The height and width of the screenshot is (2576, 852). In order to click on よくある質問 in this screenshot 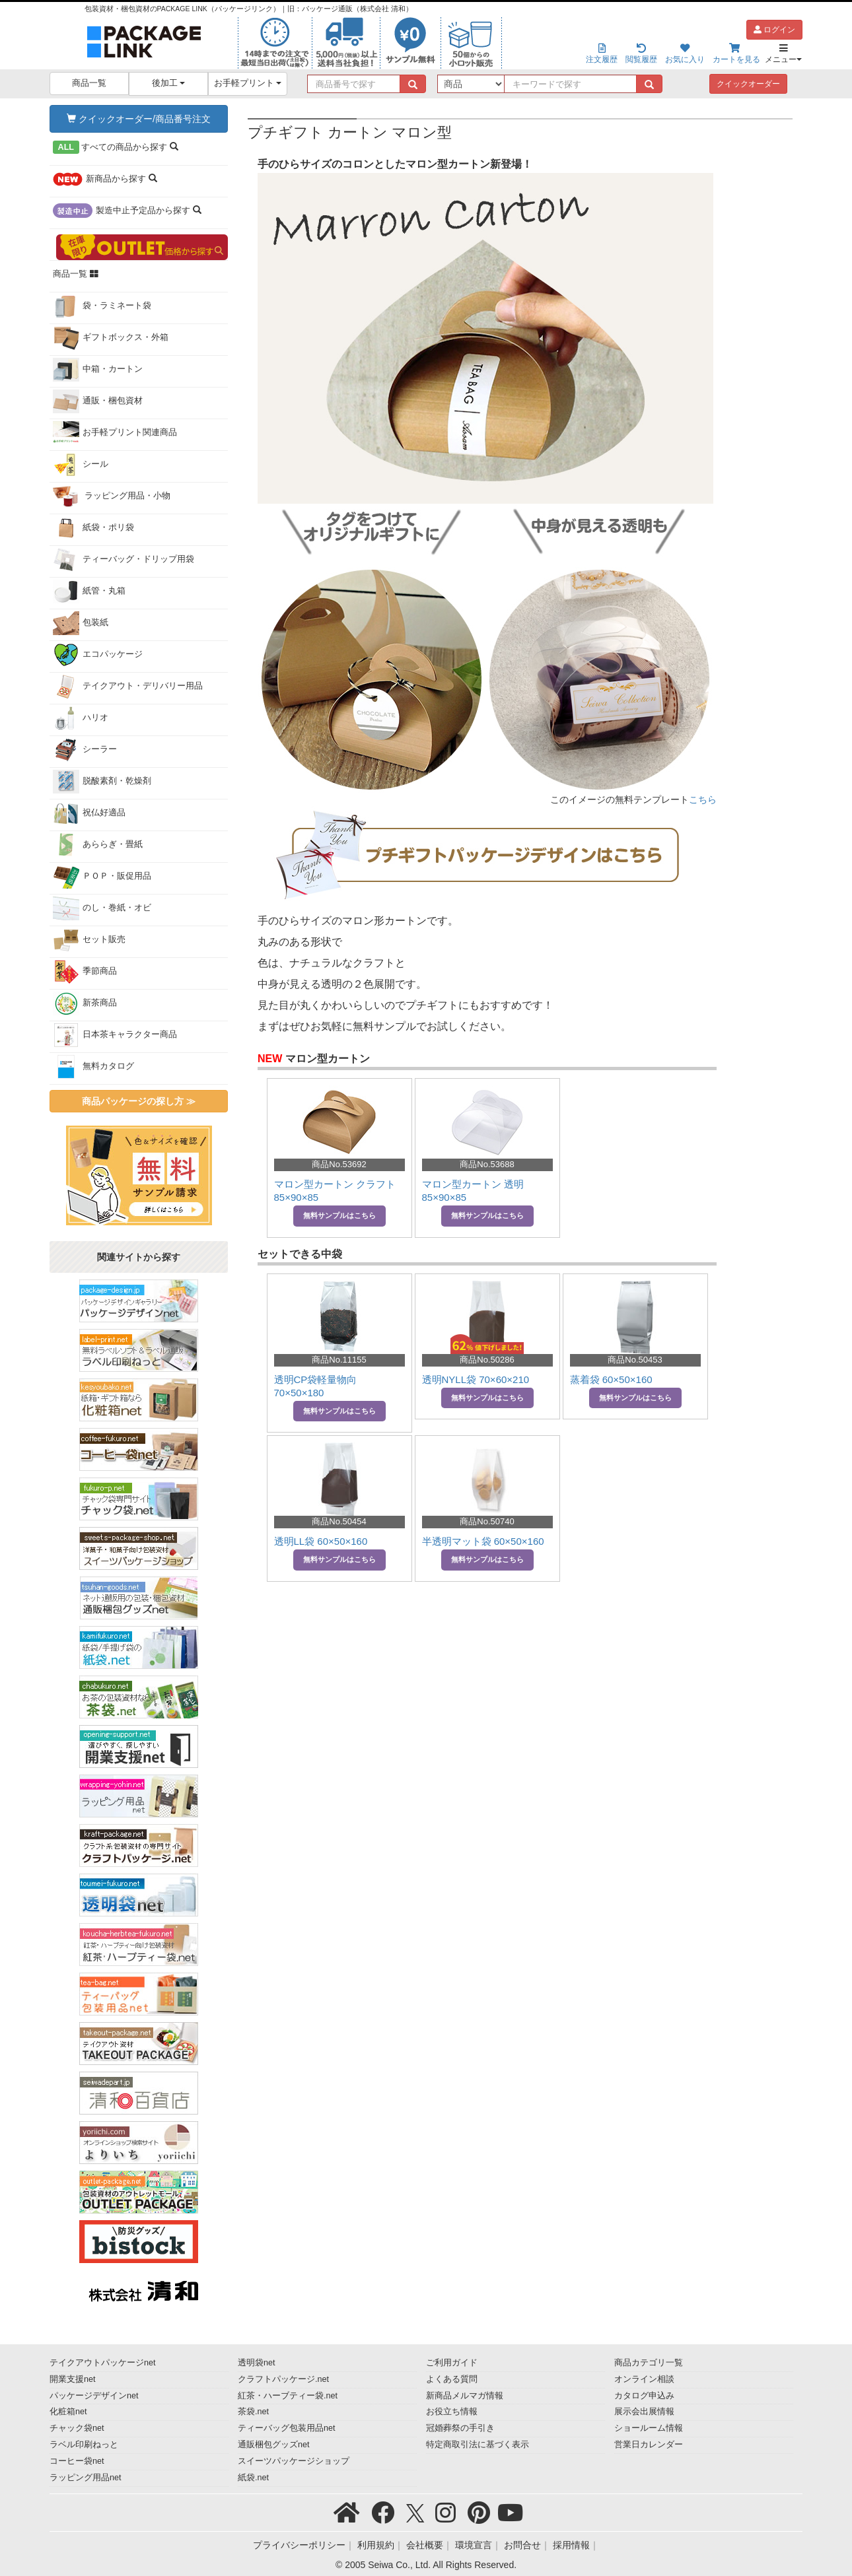, I will do `click(452, 2379)`.